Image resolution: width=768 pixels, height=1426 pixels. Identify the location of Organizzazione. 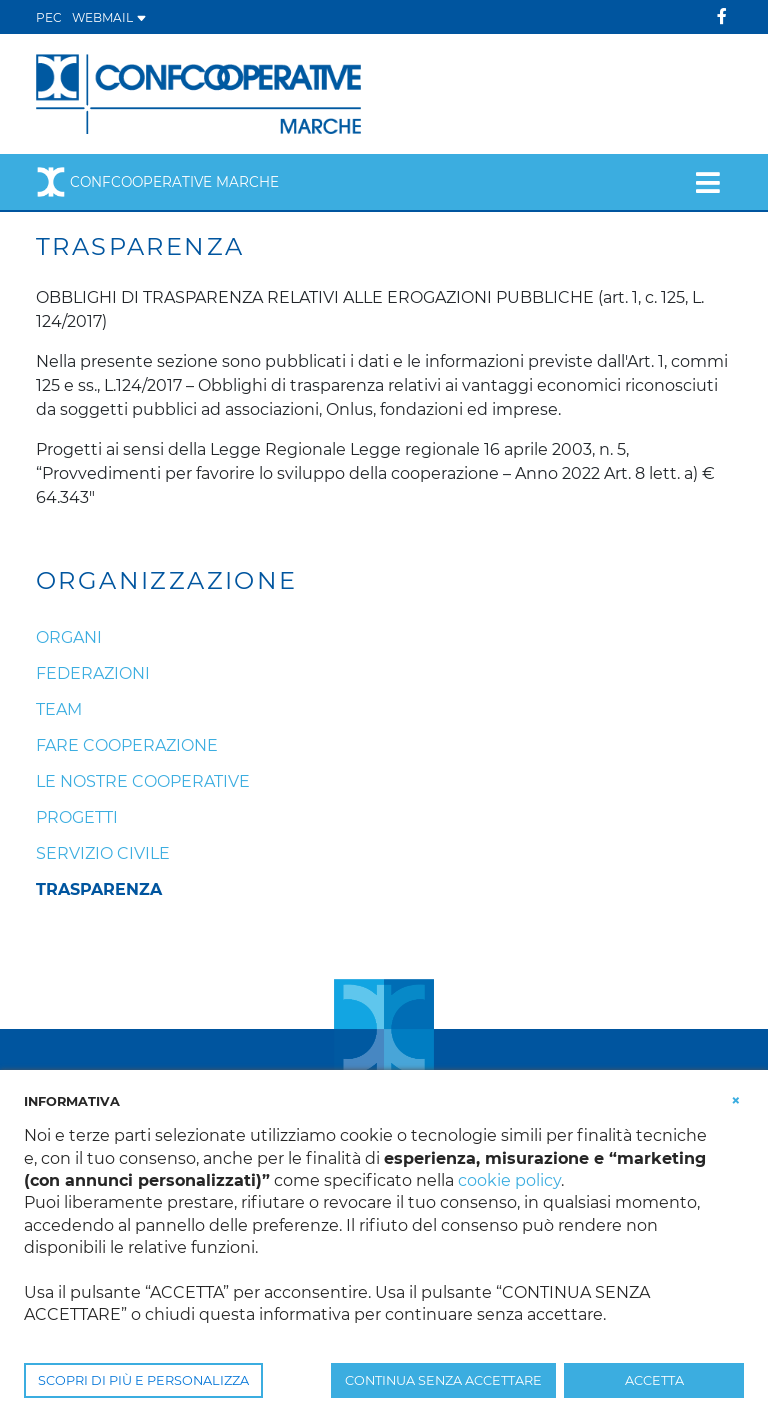
(167, 581).